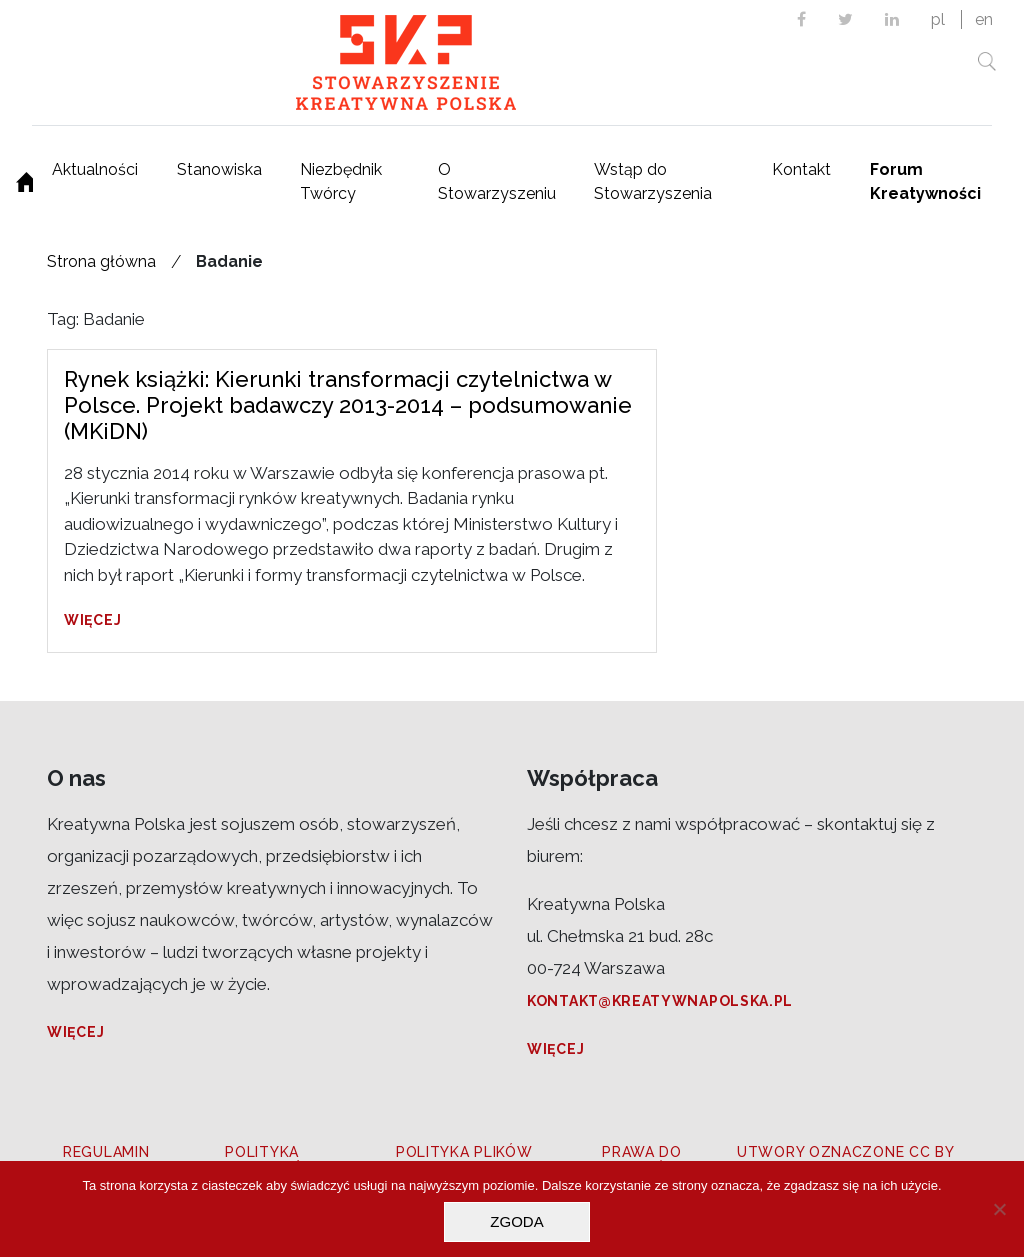 This screenshot has width=1024, height=1257. Describe the element at coordinates (106, 1152) in the screenshot. I see `Regulamin` at that location.